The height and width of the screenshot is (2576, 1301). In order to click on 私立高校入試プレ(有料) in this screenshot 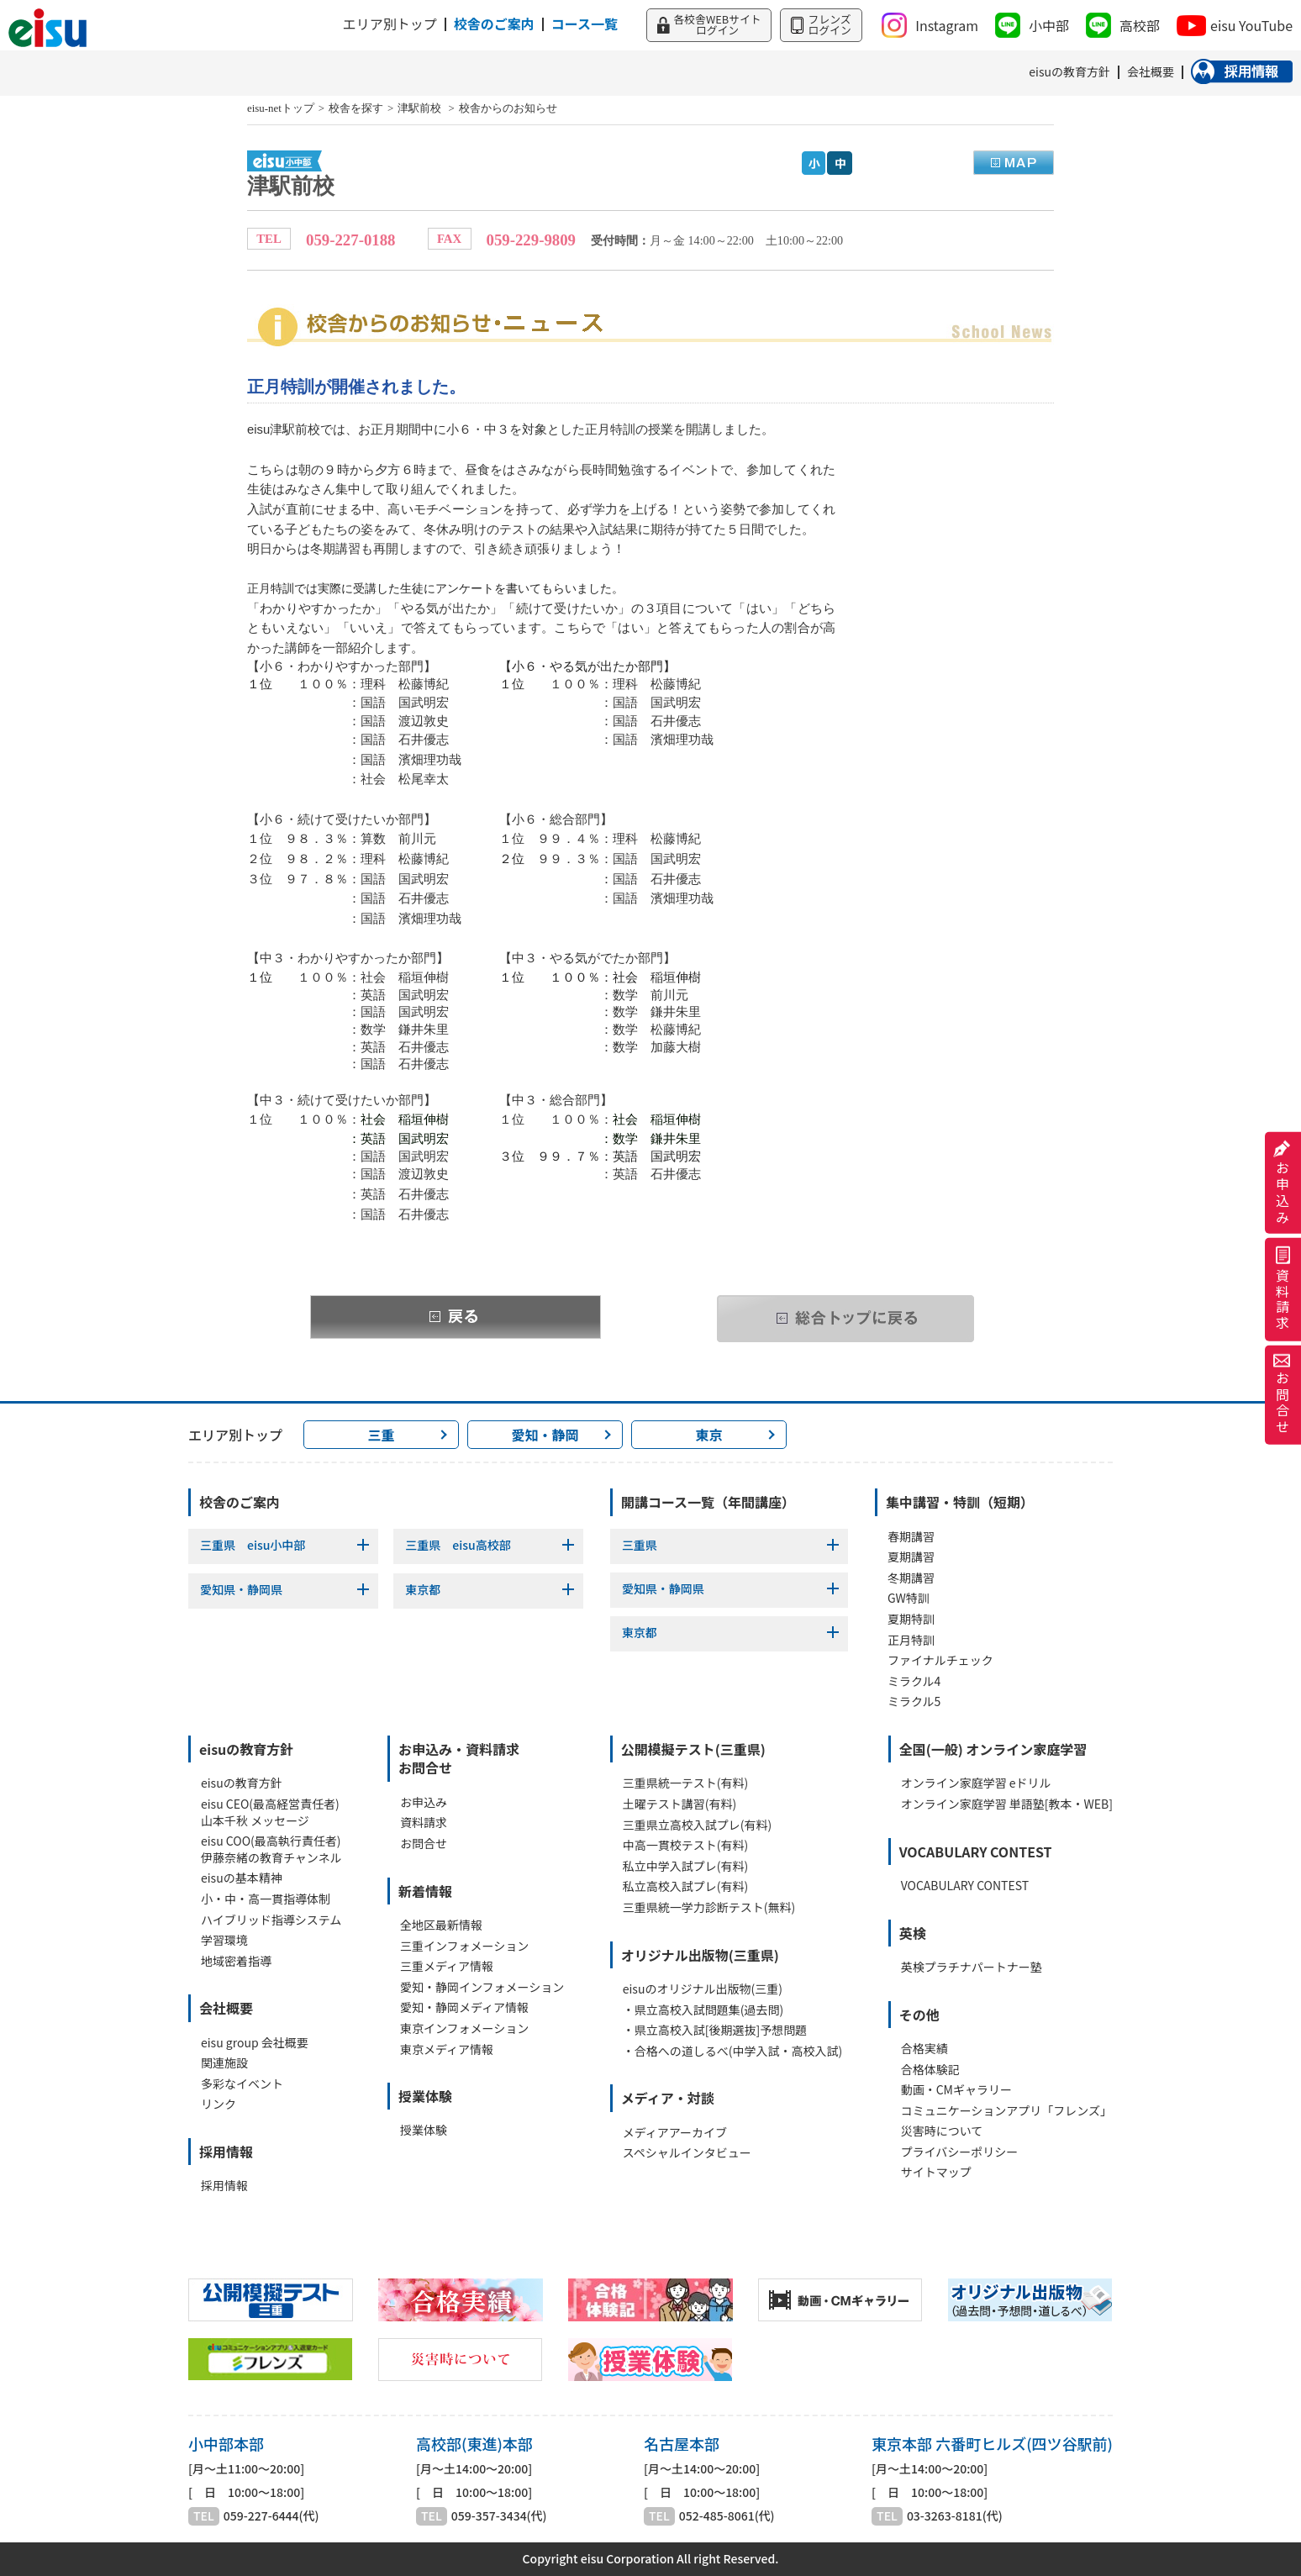, I will do `click(685, 1886)`.